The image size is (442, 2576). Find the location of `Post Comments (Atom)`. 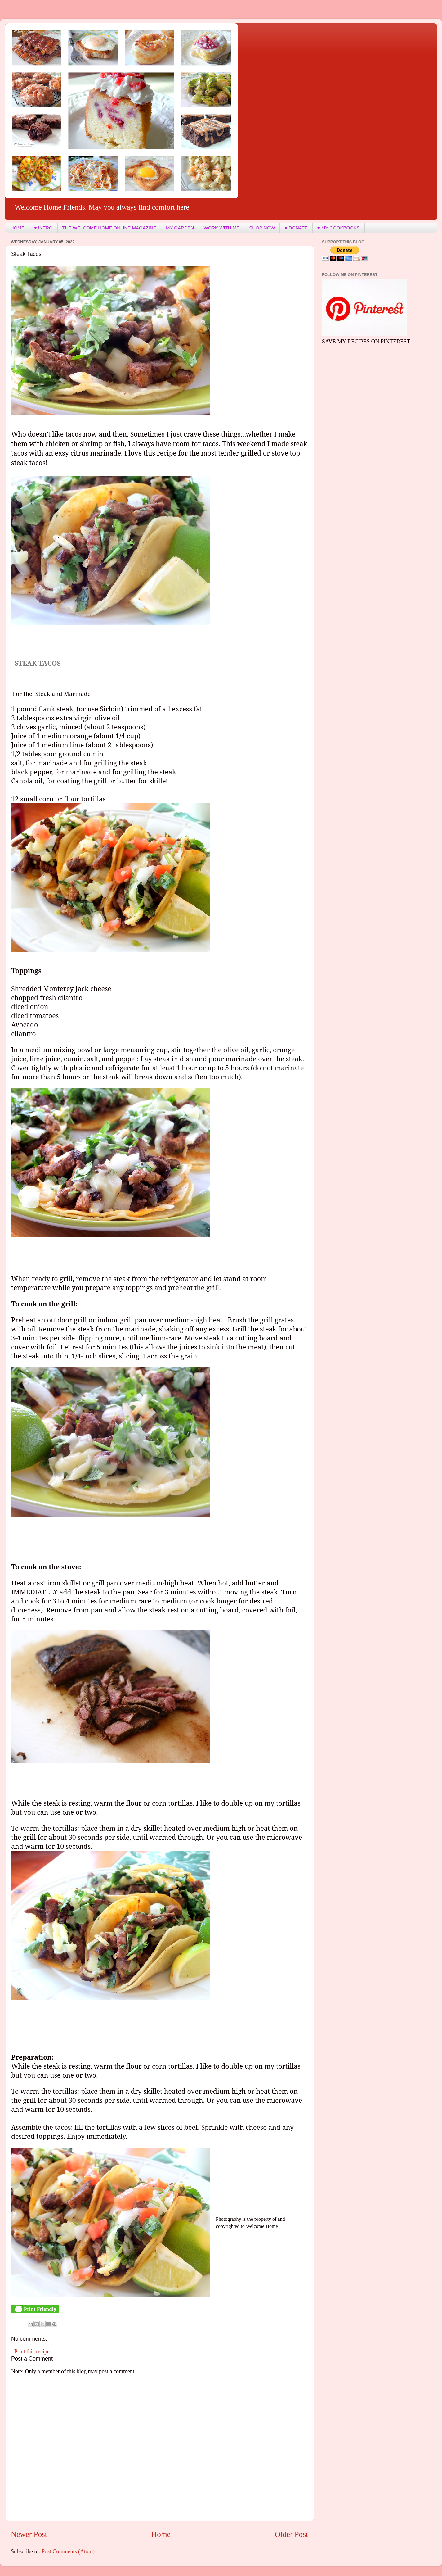

Post Comments (Atom) is located at coordinates (68, 2551).